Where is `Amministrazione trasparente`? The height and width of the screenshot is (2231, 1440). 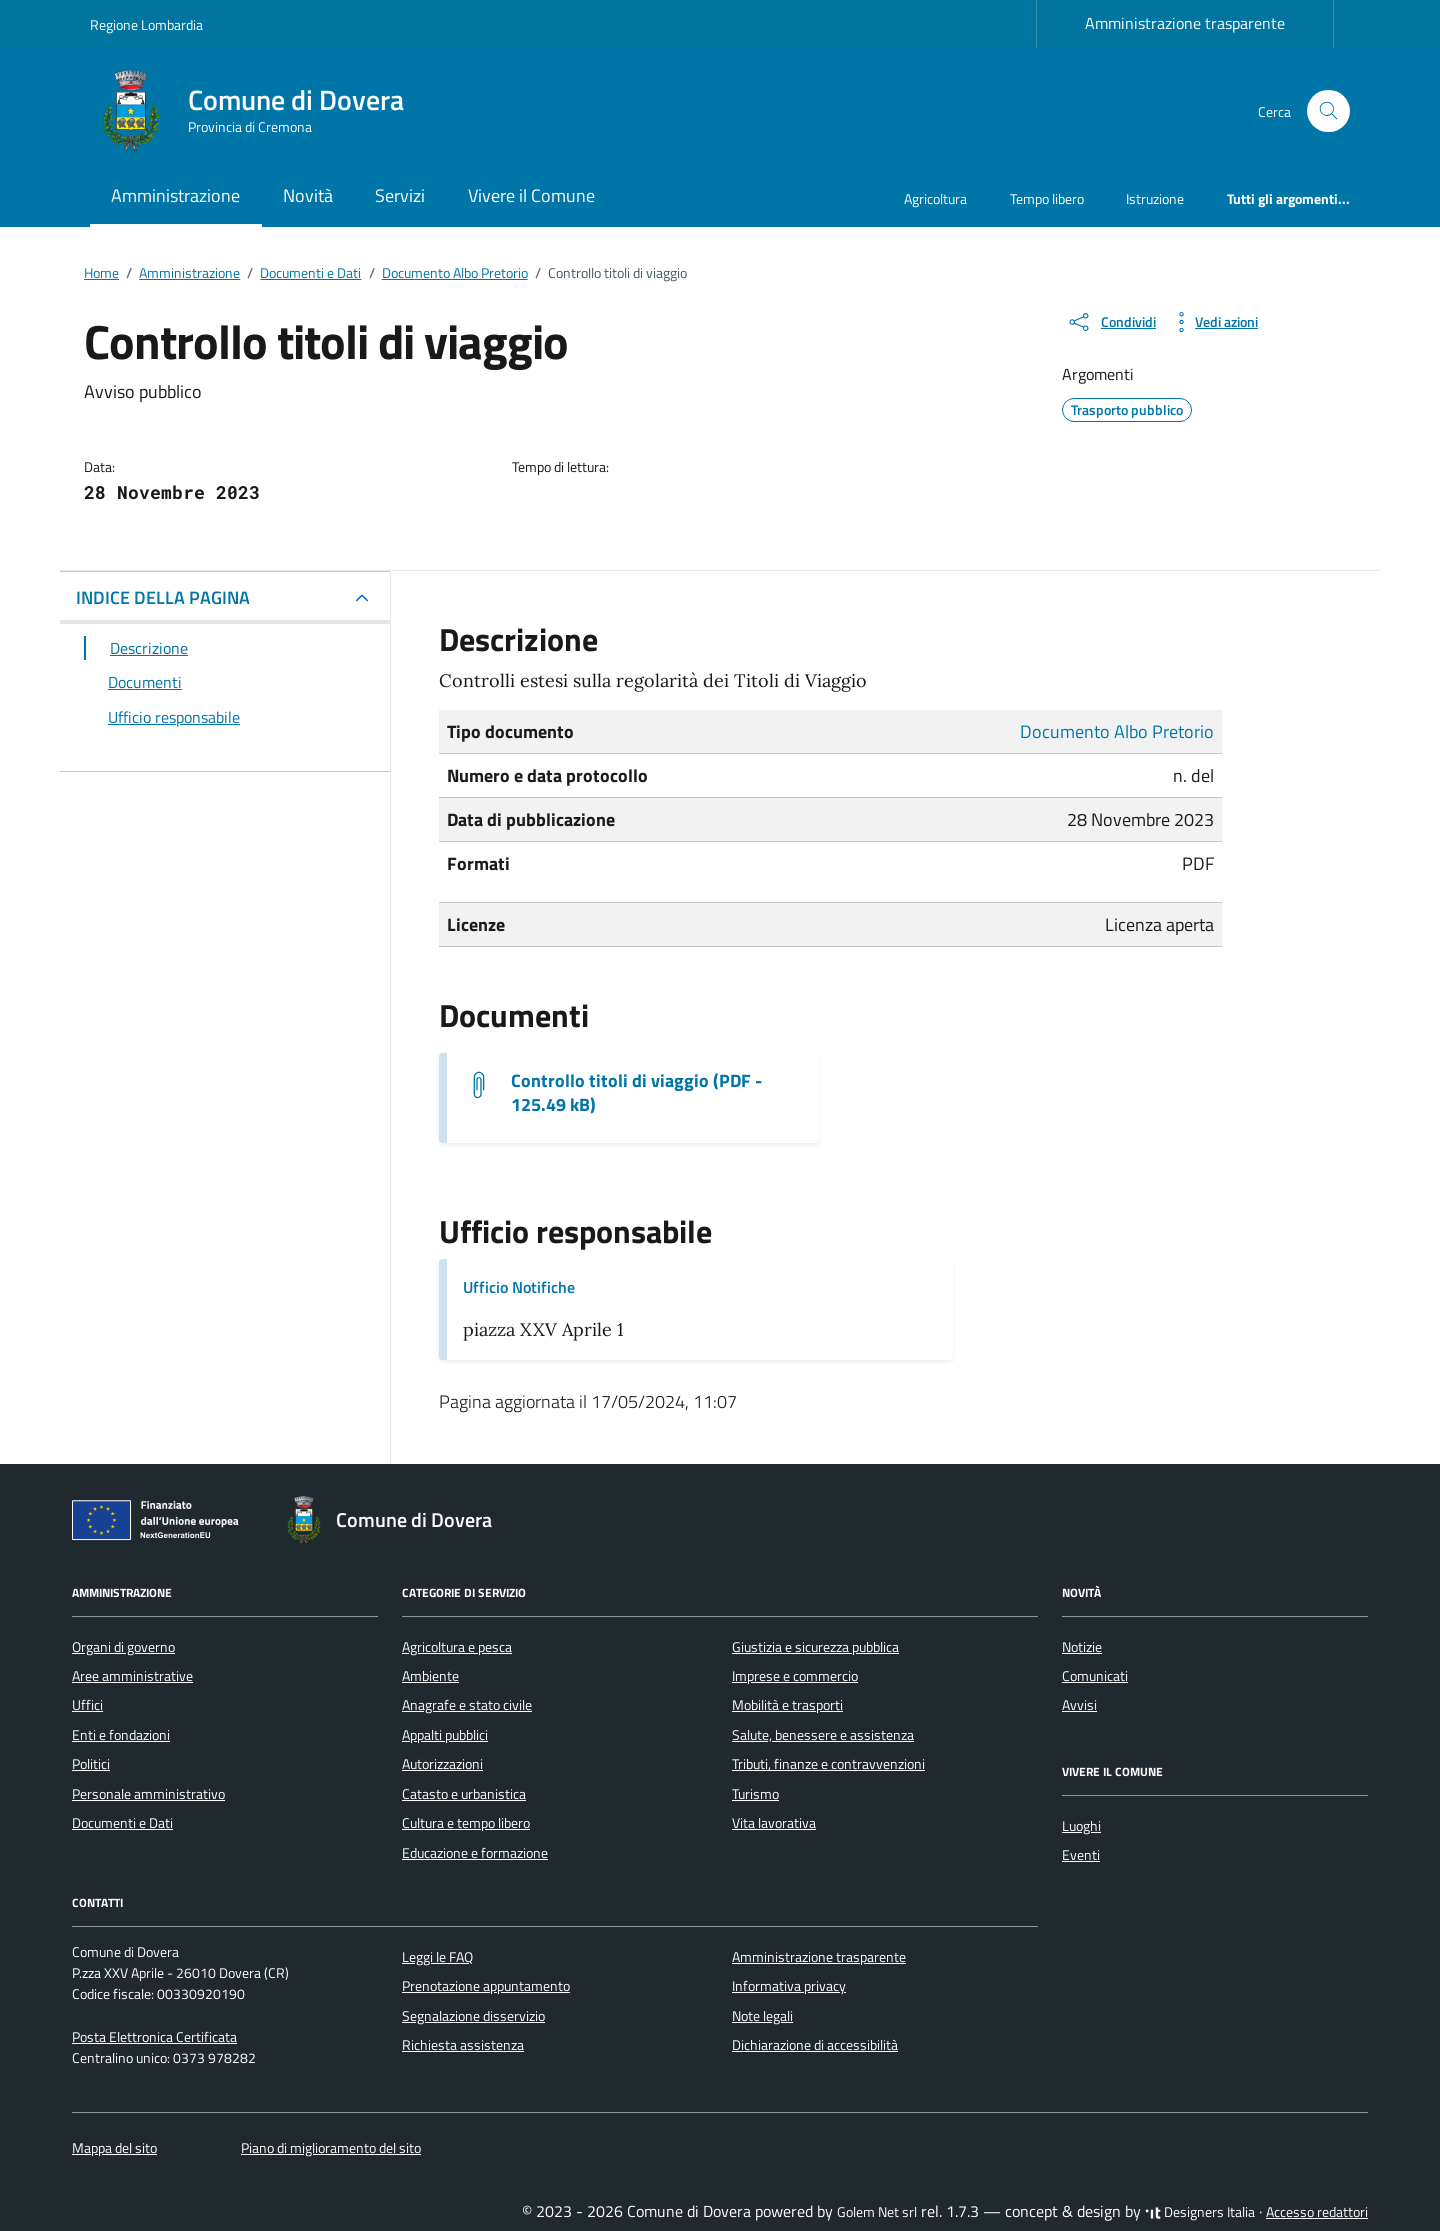 Amministrazione trasparente is located at coordinates (1185, 23).